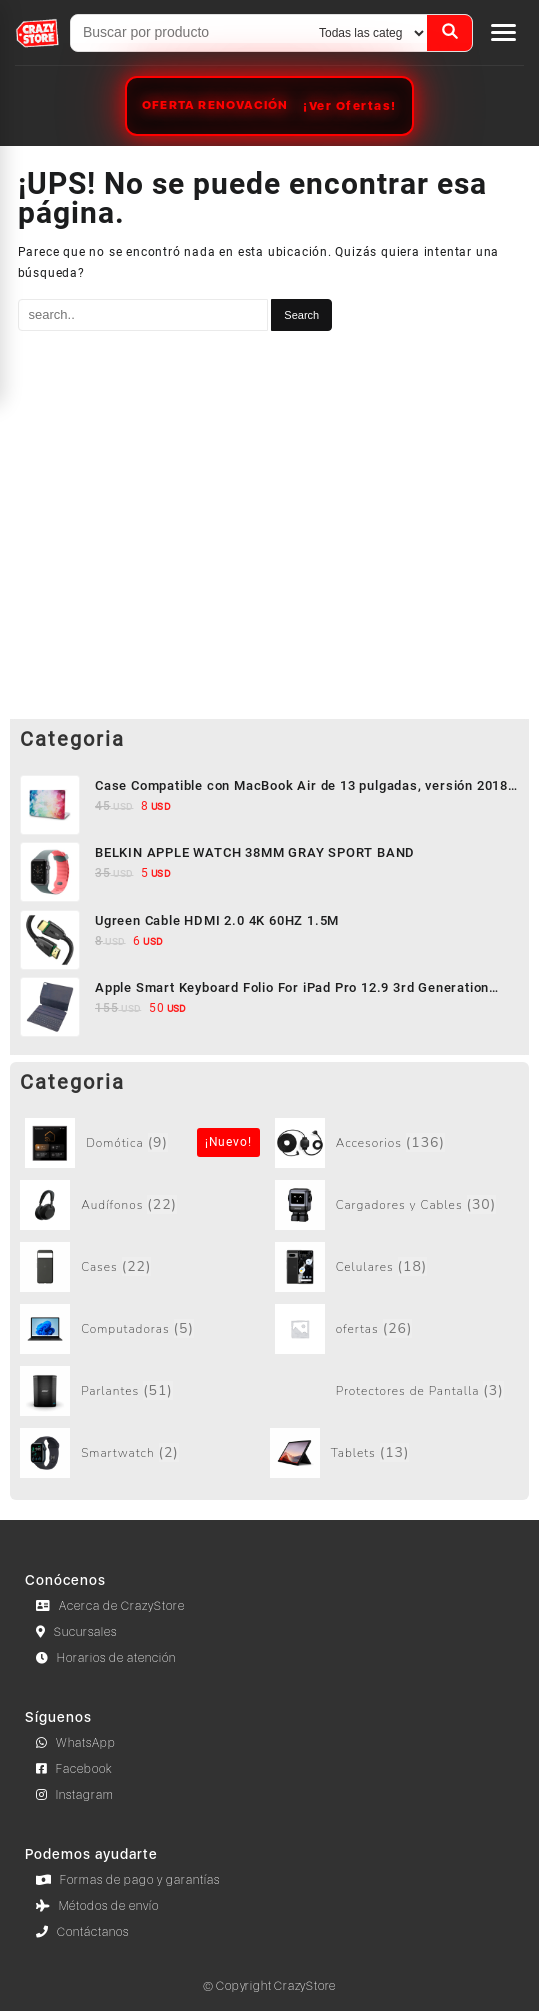  I want to click on Formas de pago y garantías, so click(128, 1880).